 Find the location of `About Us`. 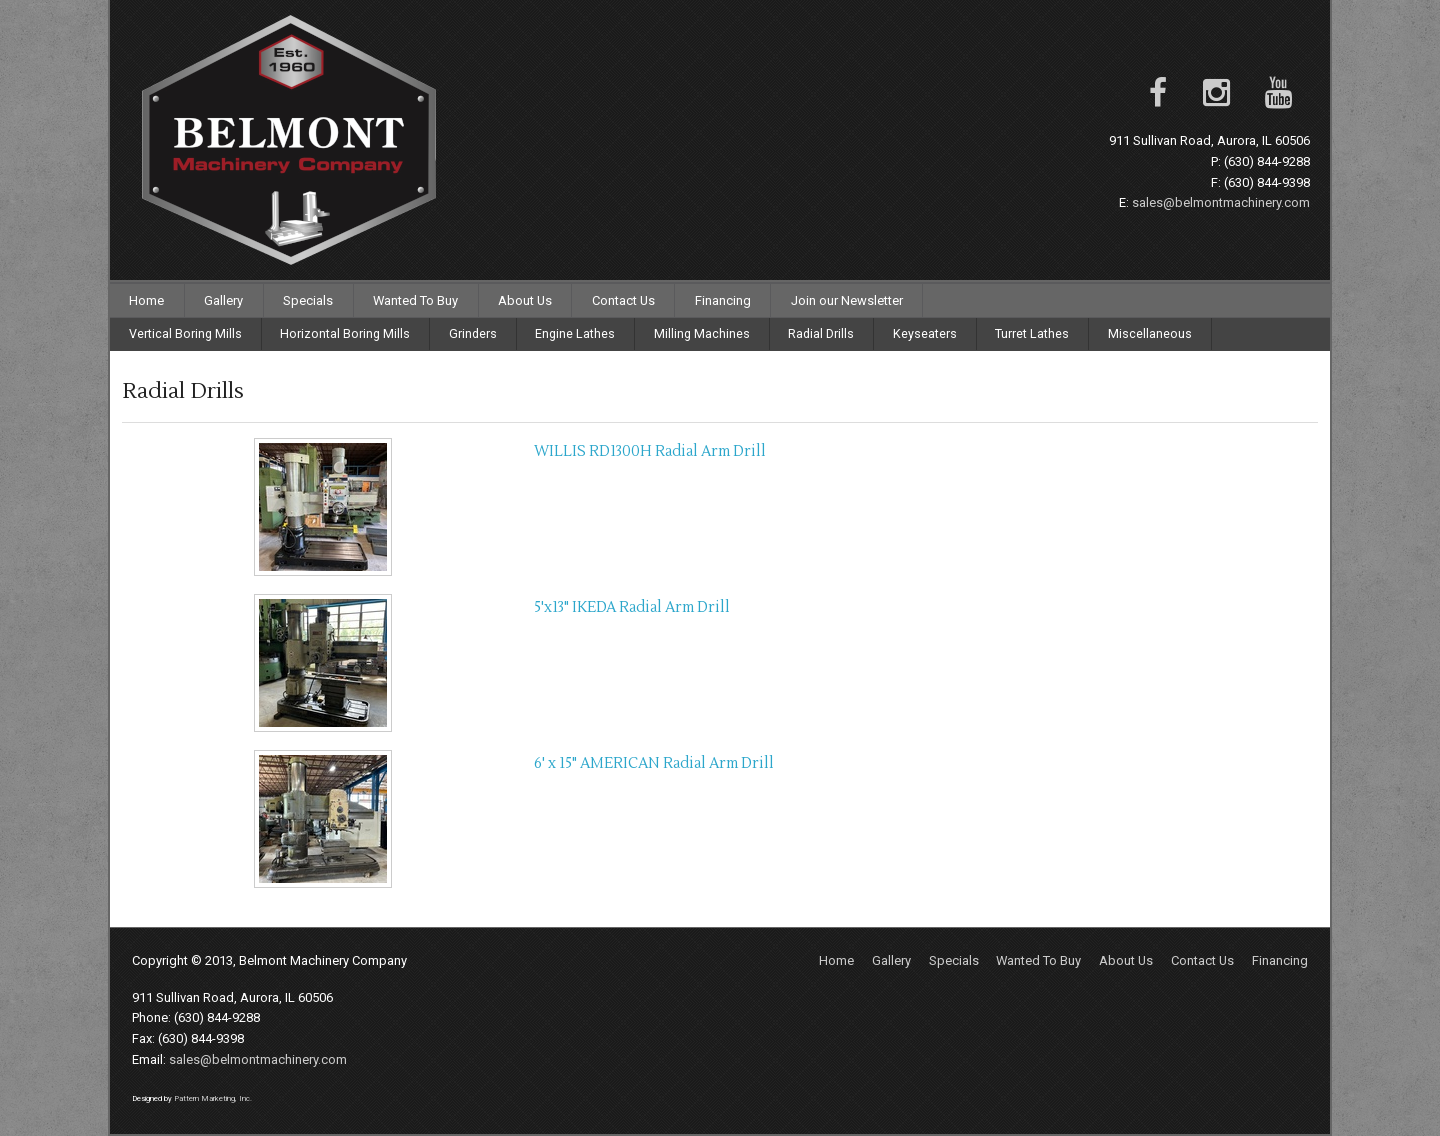

About Us is located at coordinates (525, 300).